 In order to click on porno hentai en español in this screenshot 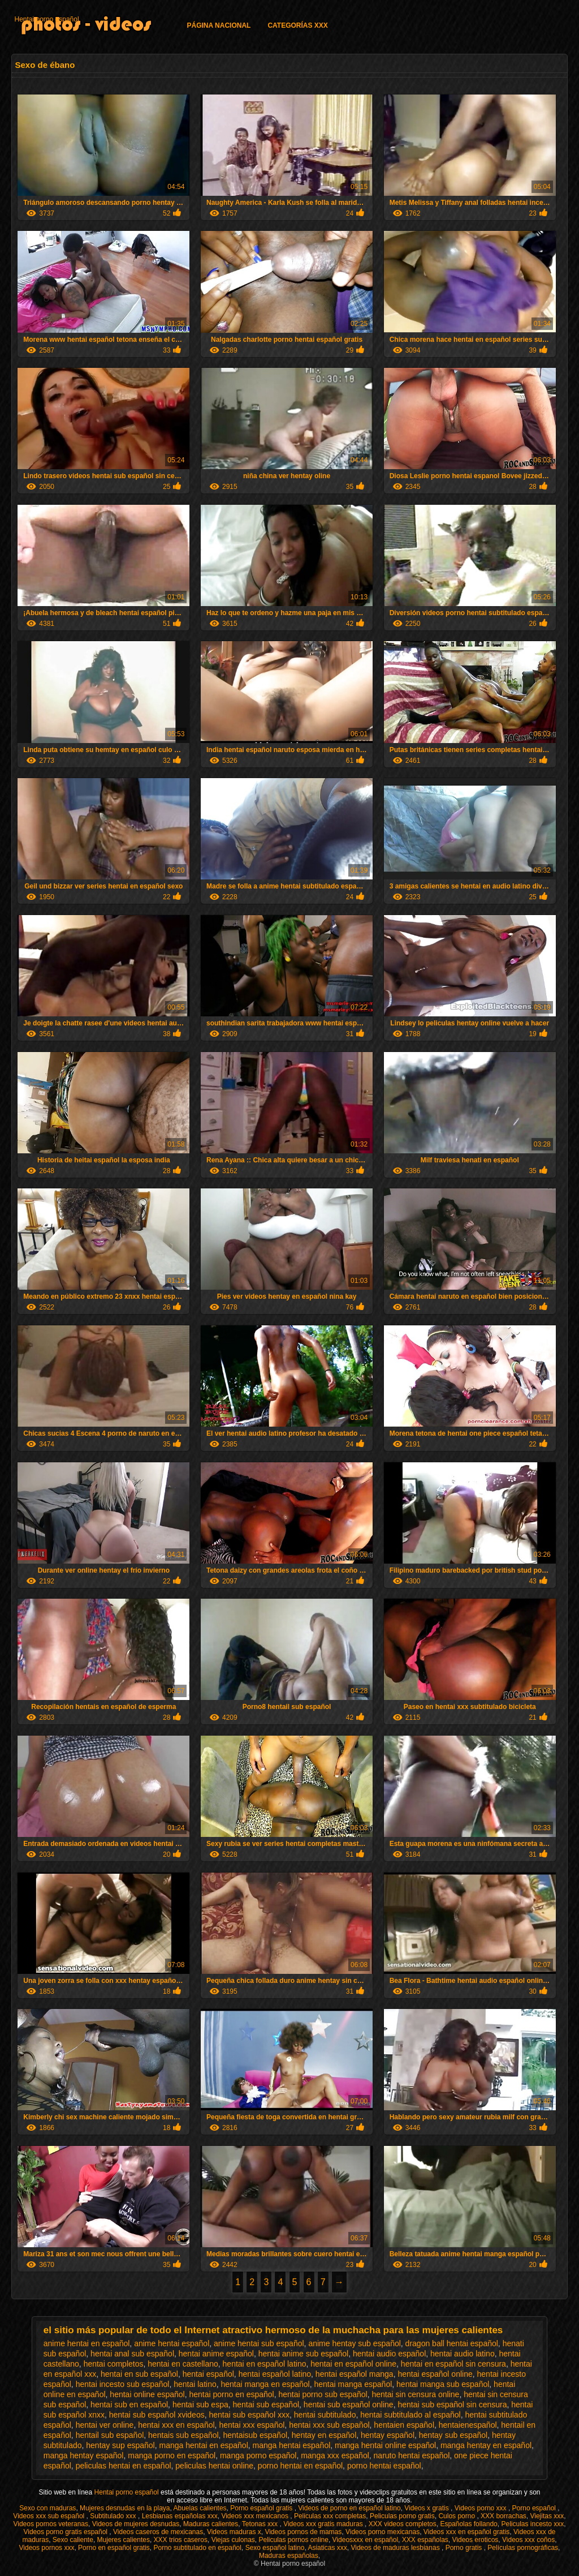, I will do `click(300, 2465)`.